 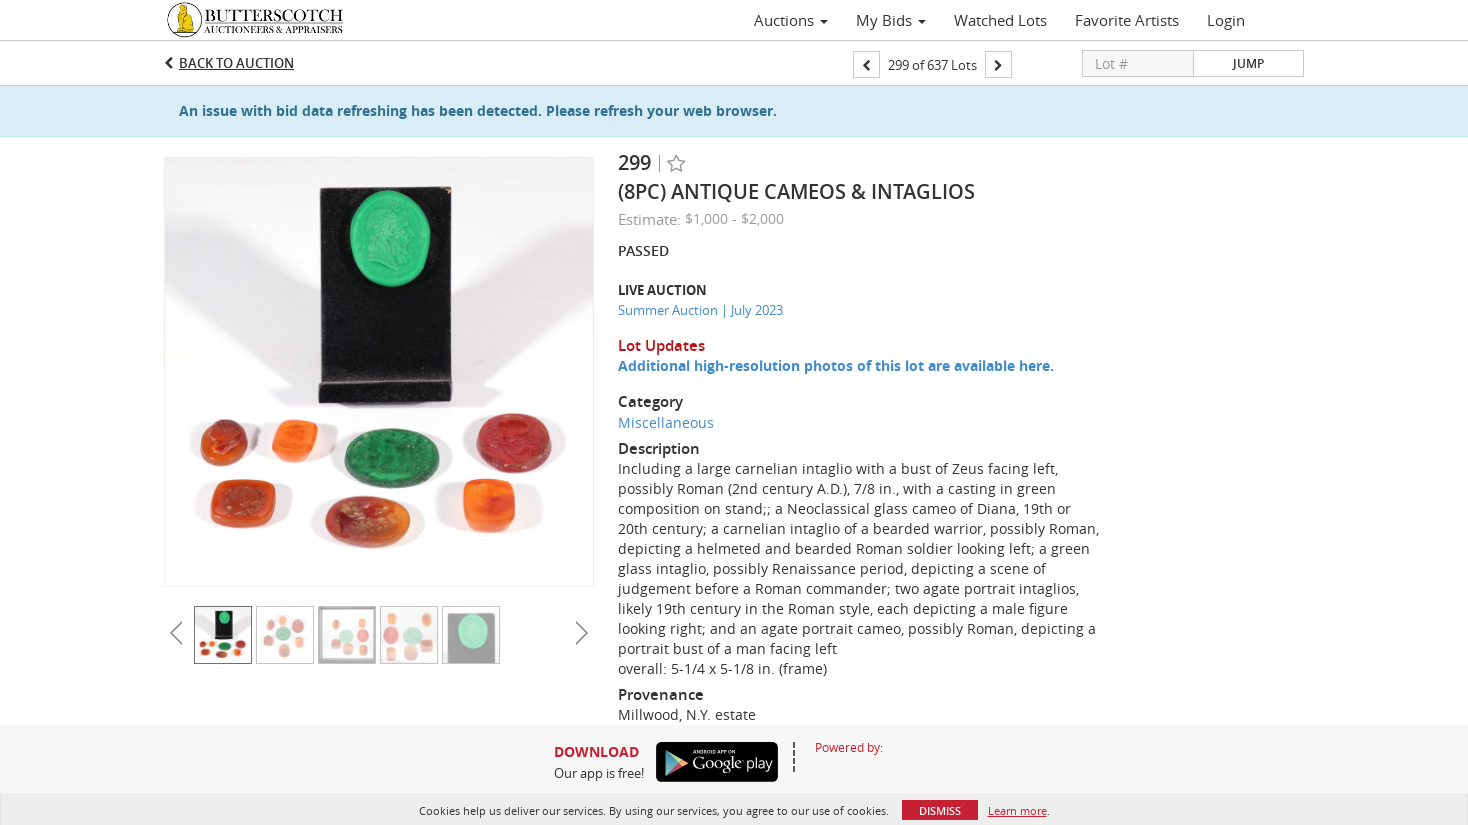 I want to click on Summer Auction | July 2023, so click(x=700, y=310).